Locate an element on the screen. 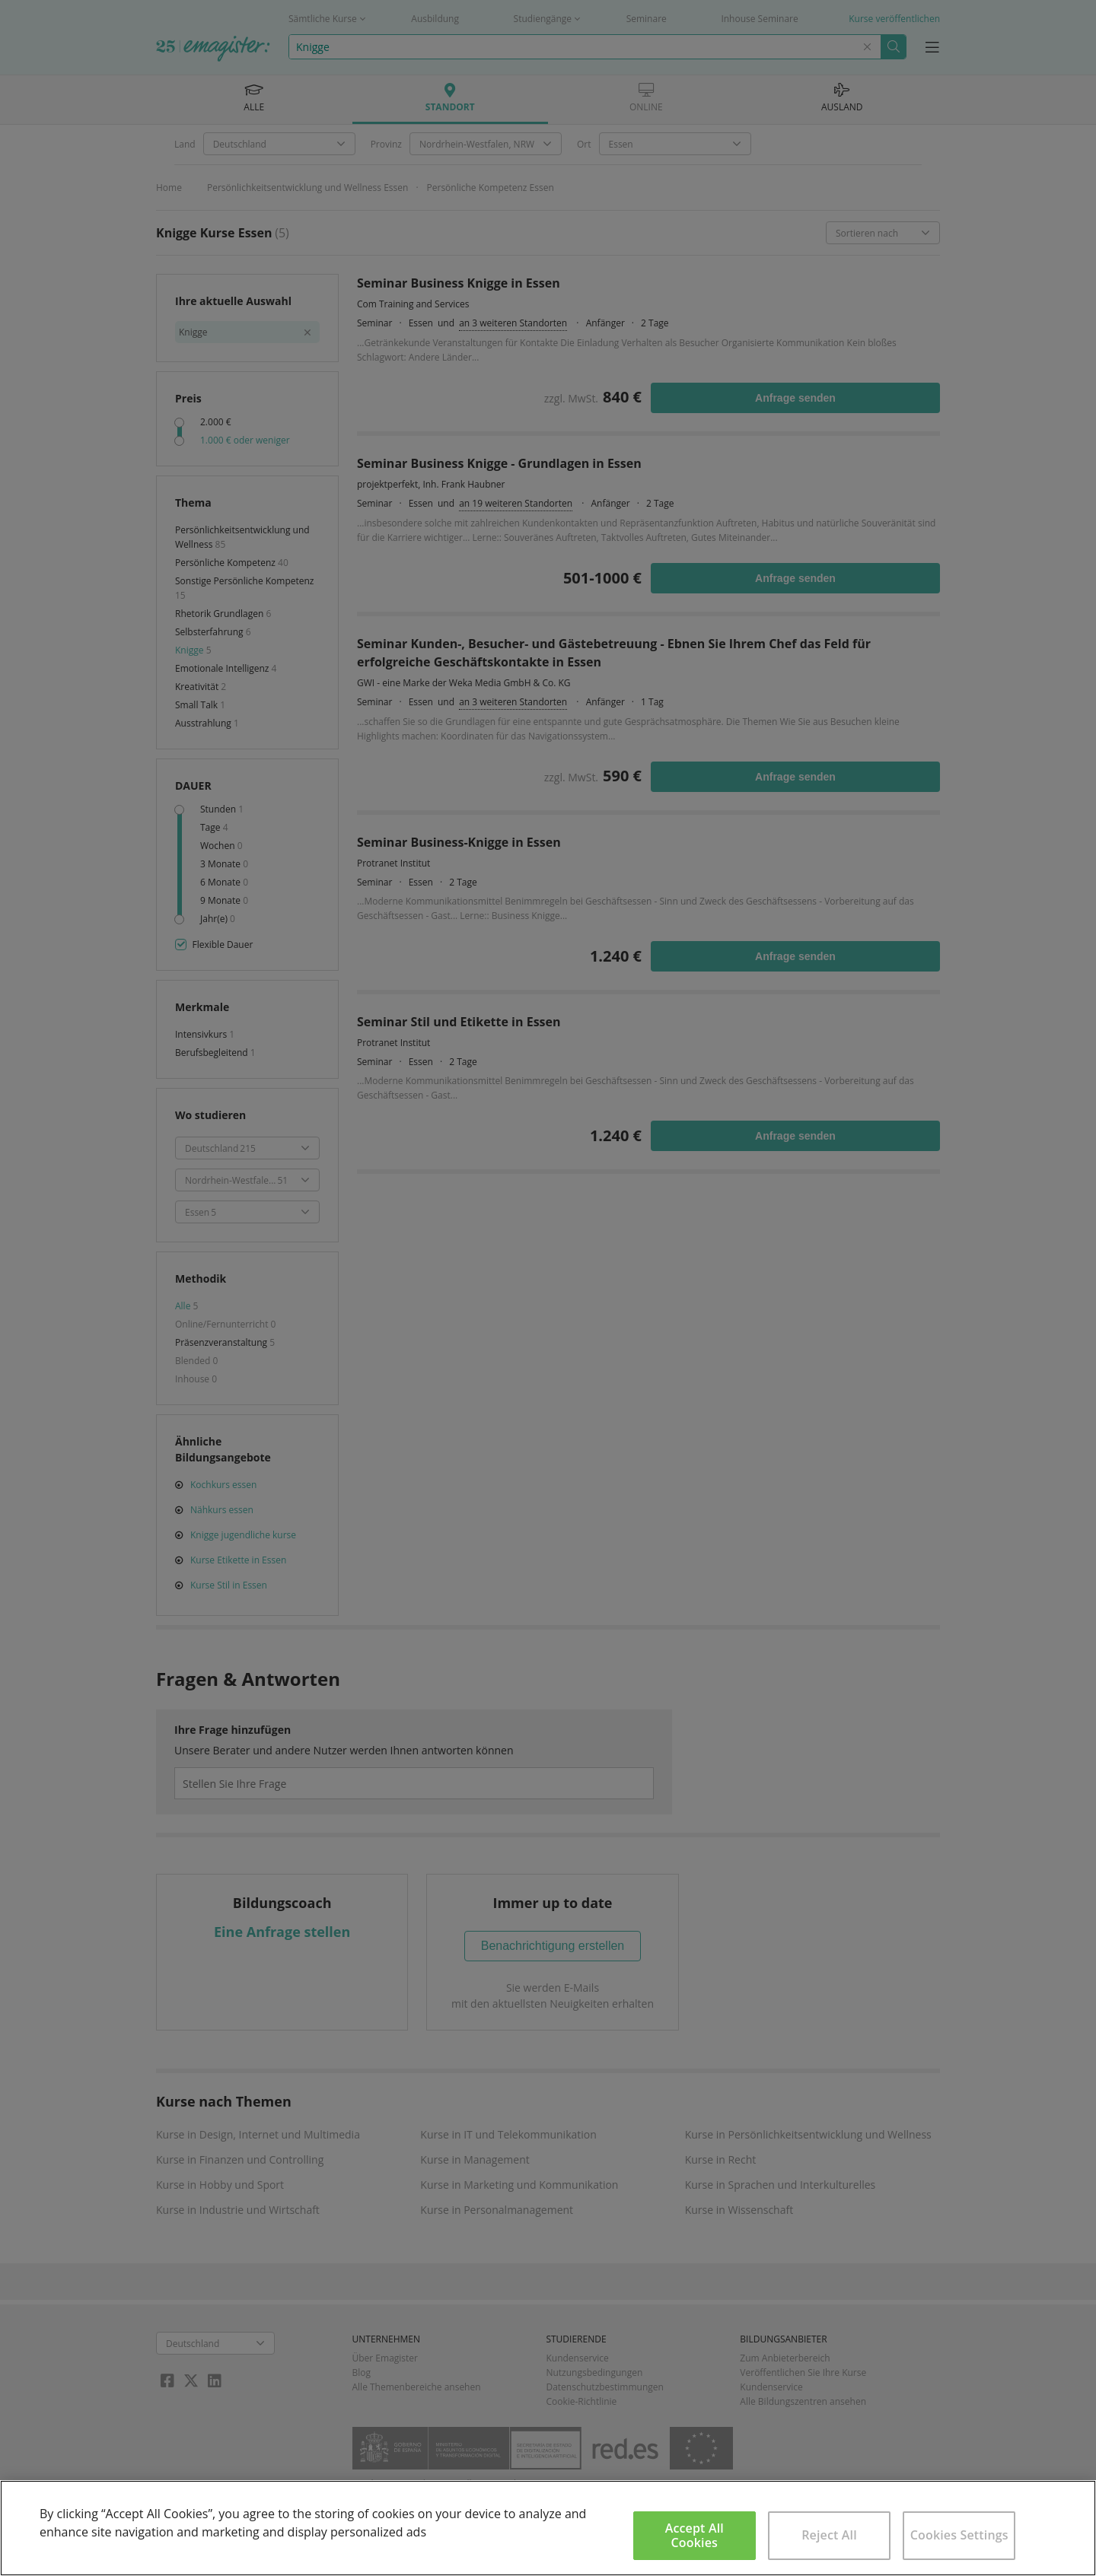 This screenshot has height=2576, width=1096. [region] is located at coordinates (548, 2528).